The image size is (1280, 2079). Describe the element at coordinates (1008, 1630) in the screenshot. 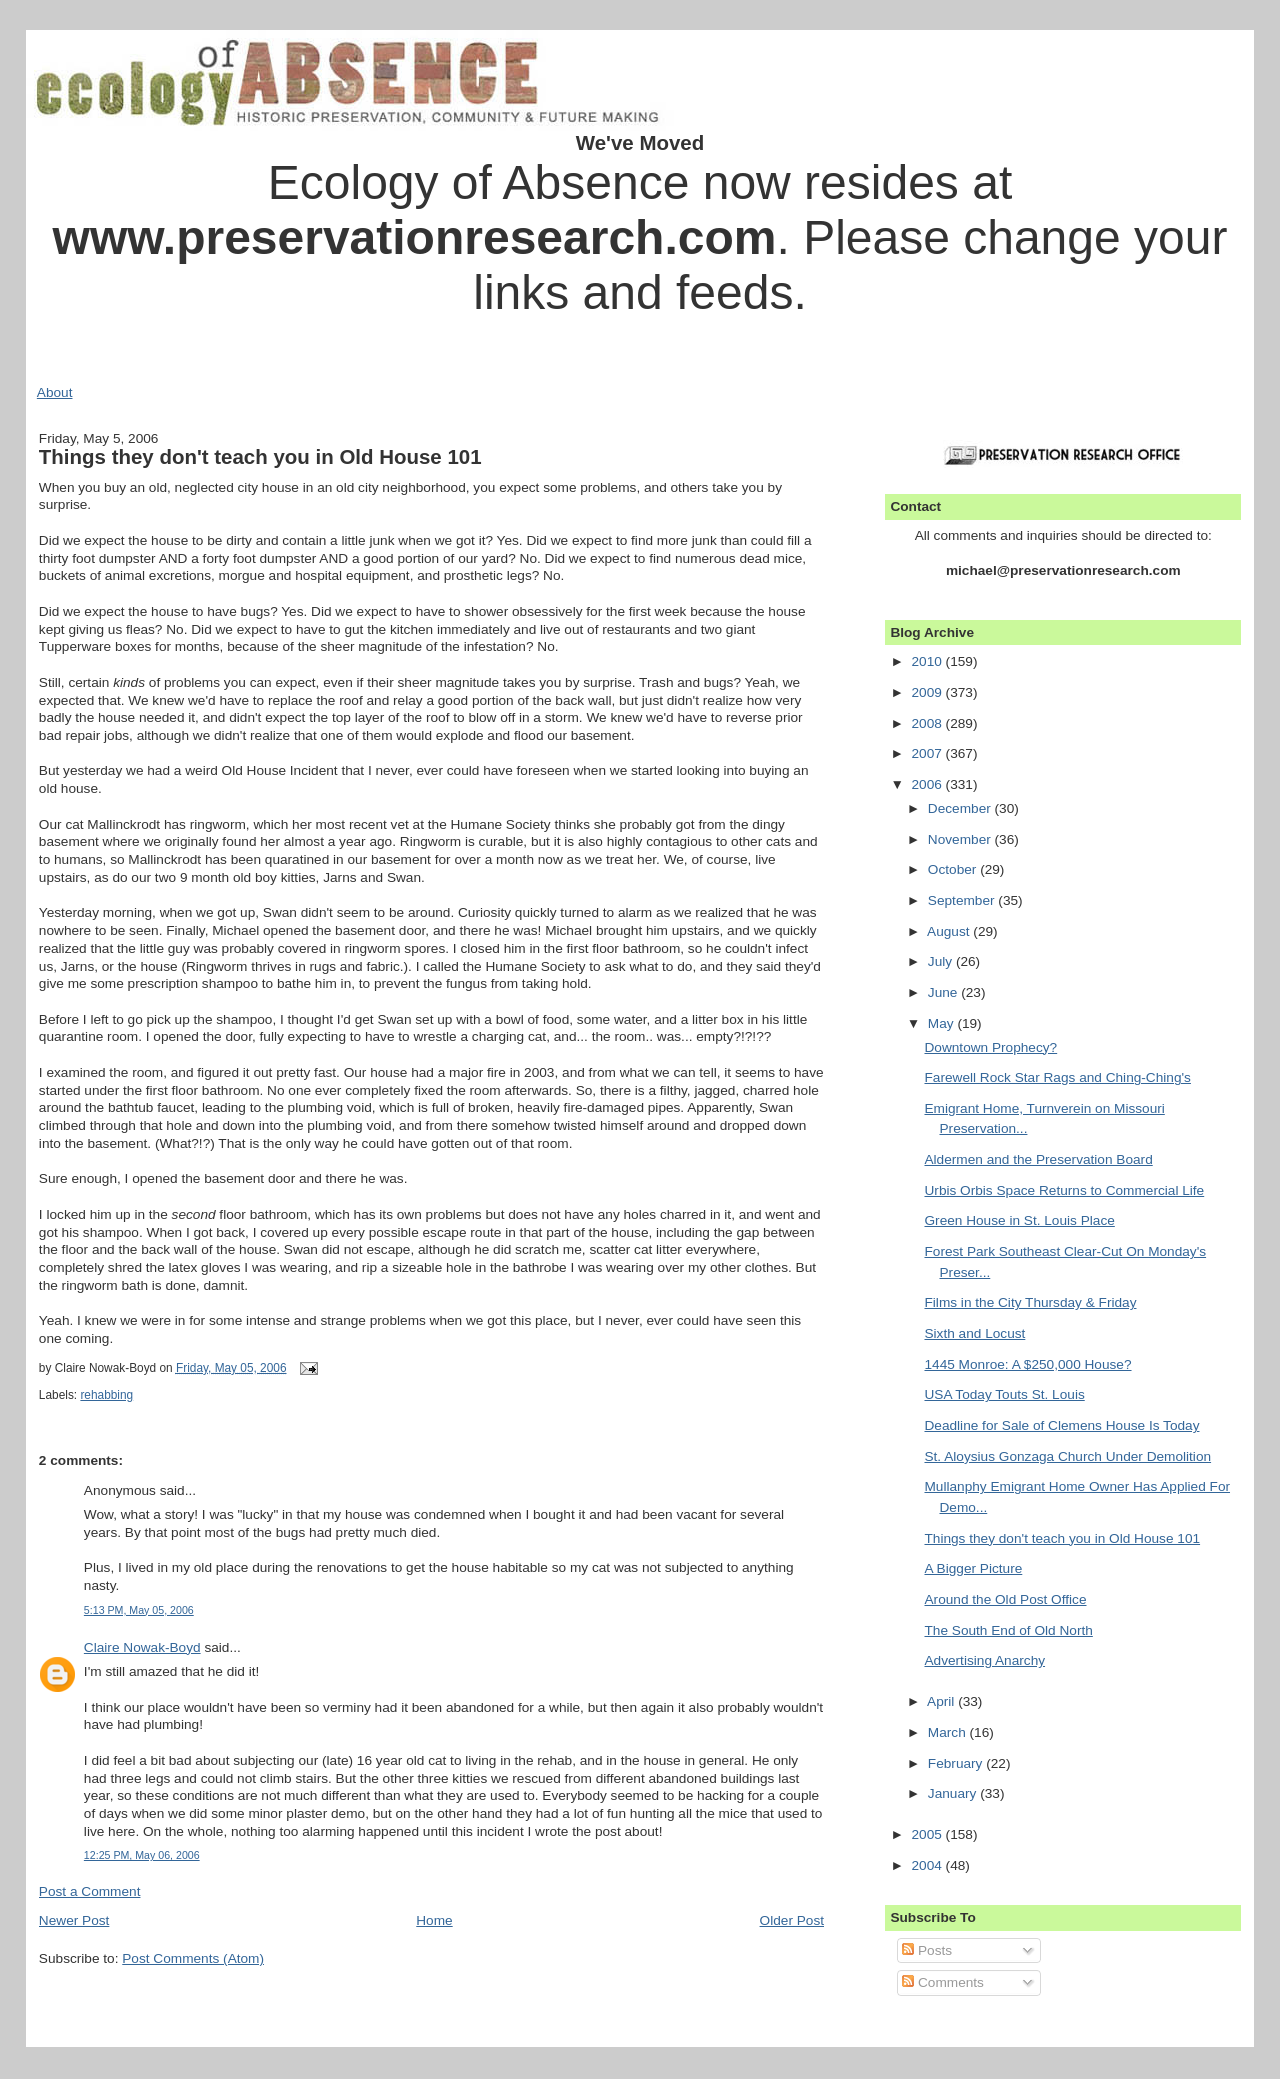

I see `The South End of Old North` at that location.